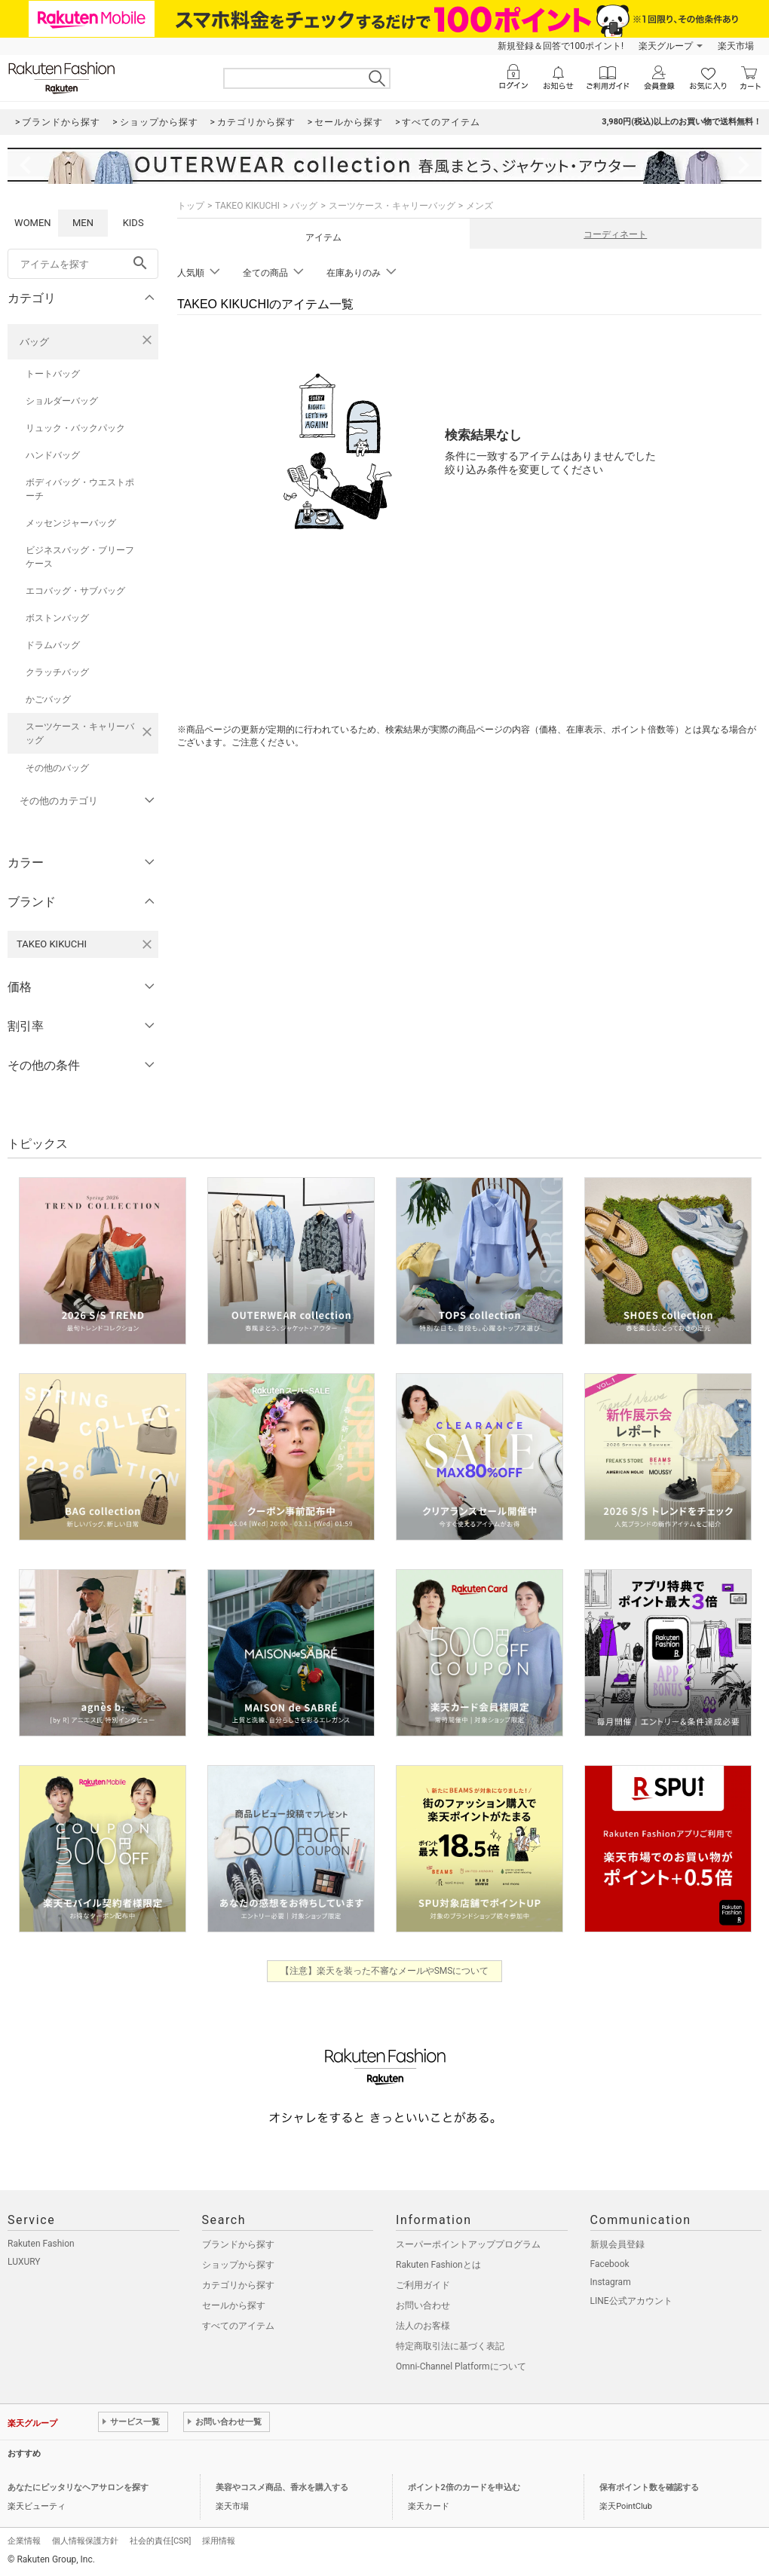 This screenshot has height=2576, width=769. Describe the element at coordinates (649, 2487) in the screenshot. I see `保有ポイント数を確認する` at that location.